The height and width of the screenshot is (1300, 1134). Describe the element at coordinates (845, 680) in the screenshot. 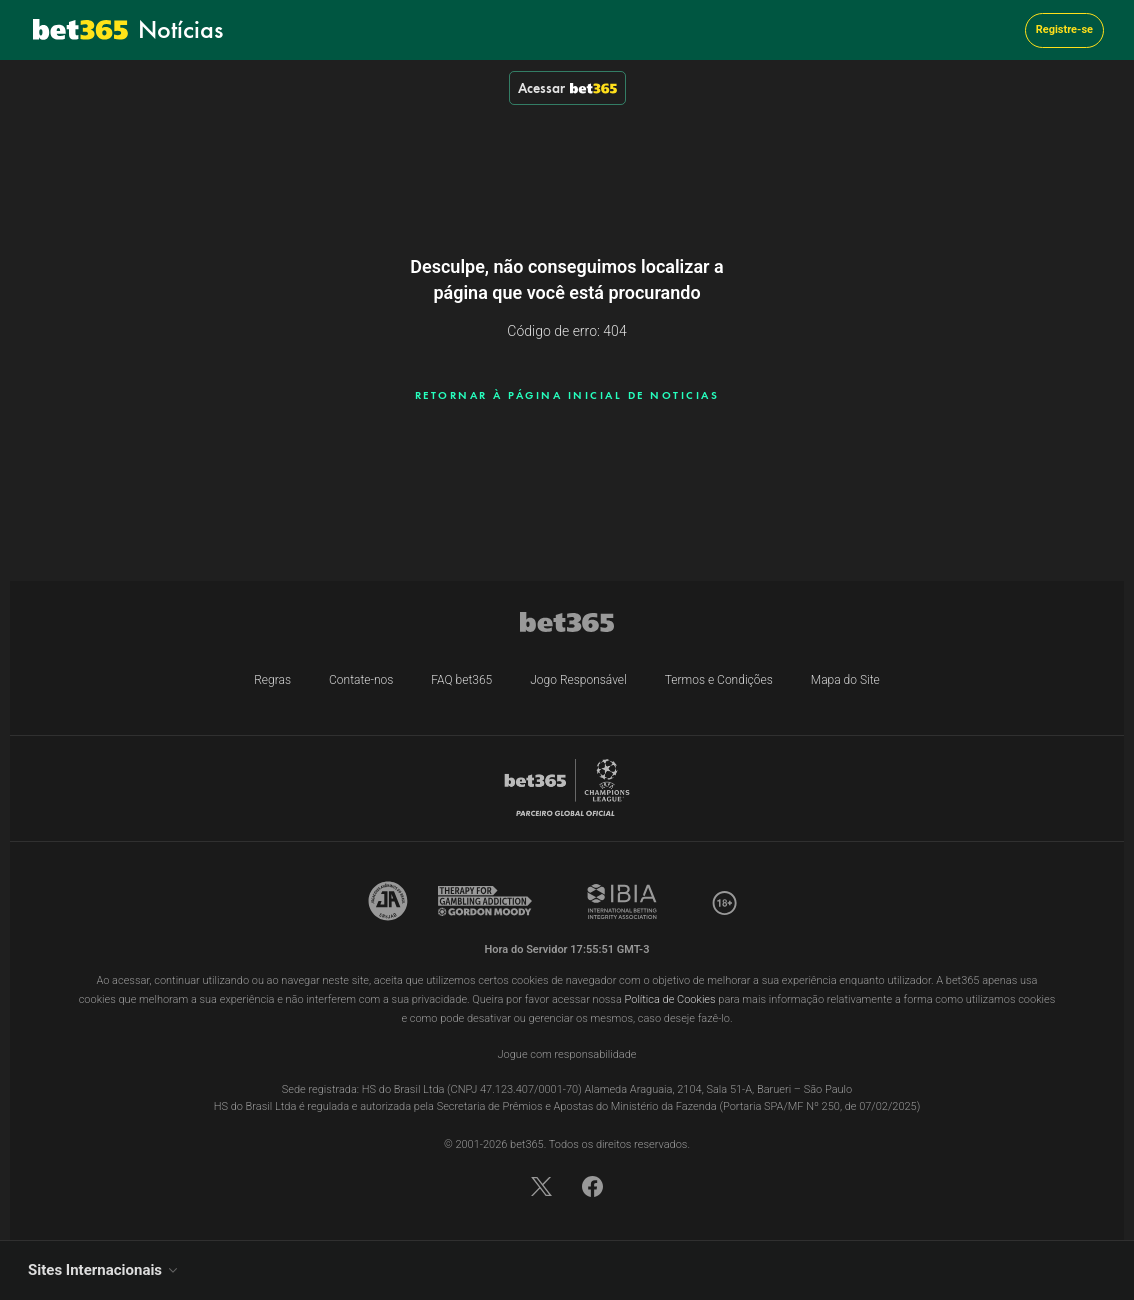

I see `Mapa do Site` at that location.